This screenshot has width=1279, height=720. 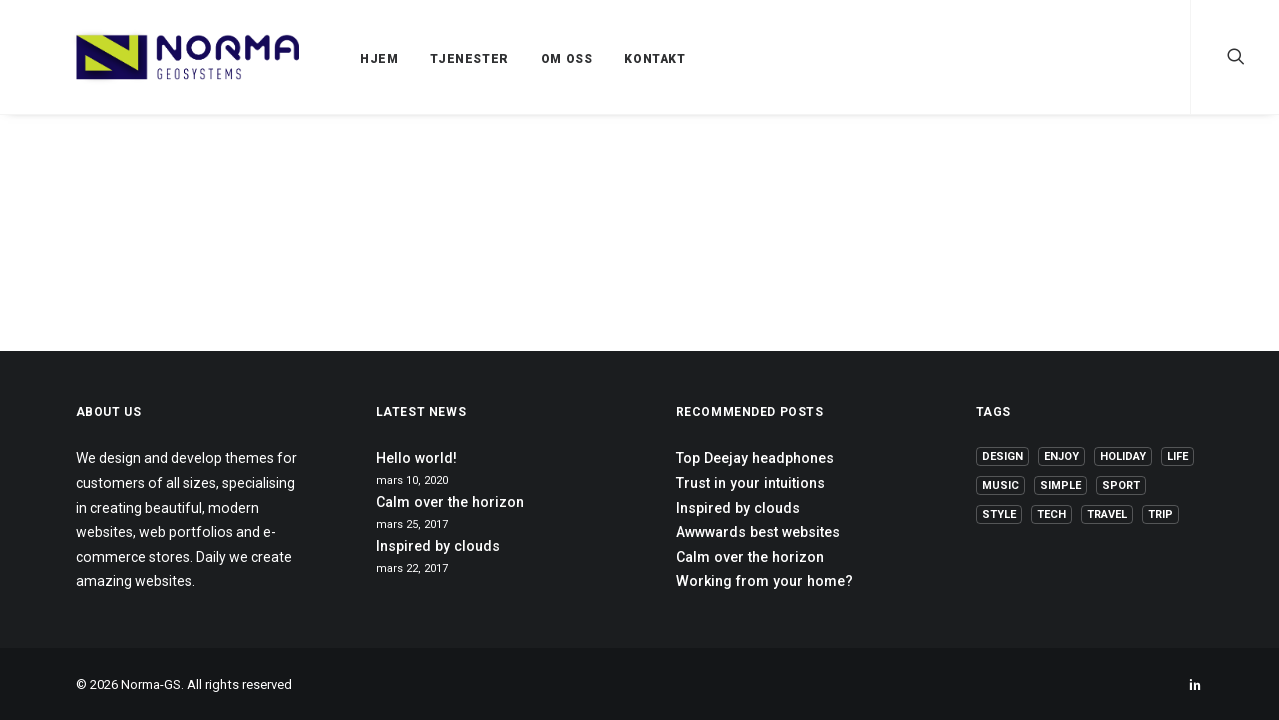 What do you see at coordinates (331, 59) in the screenshot?
I see `HJEM` at bounding box center [331, 59].